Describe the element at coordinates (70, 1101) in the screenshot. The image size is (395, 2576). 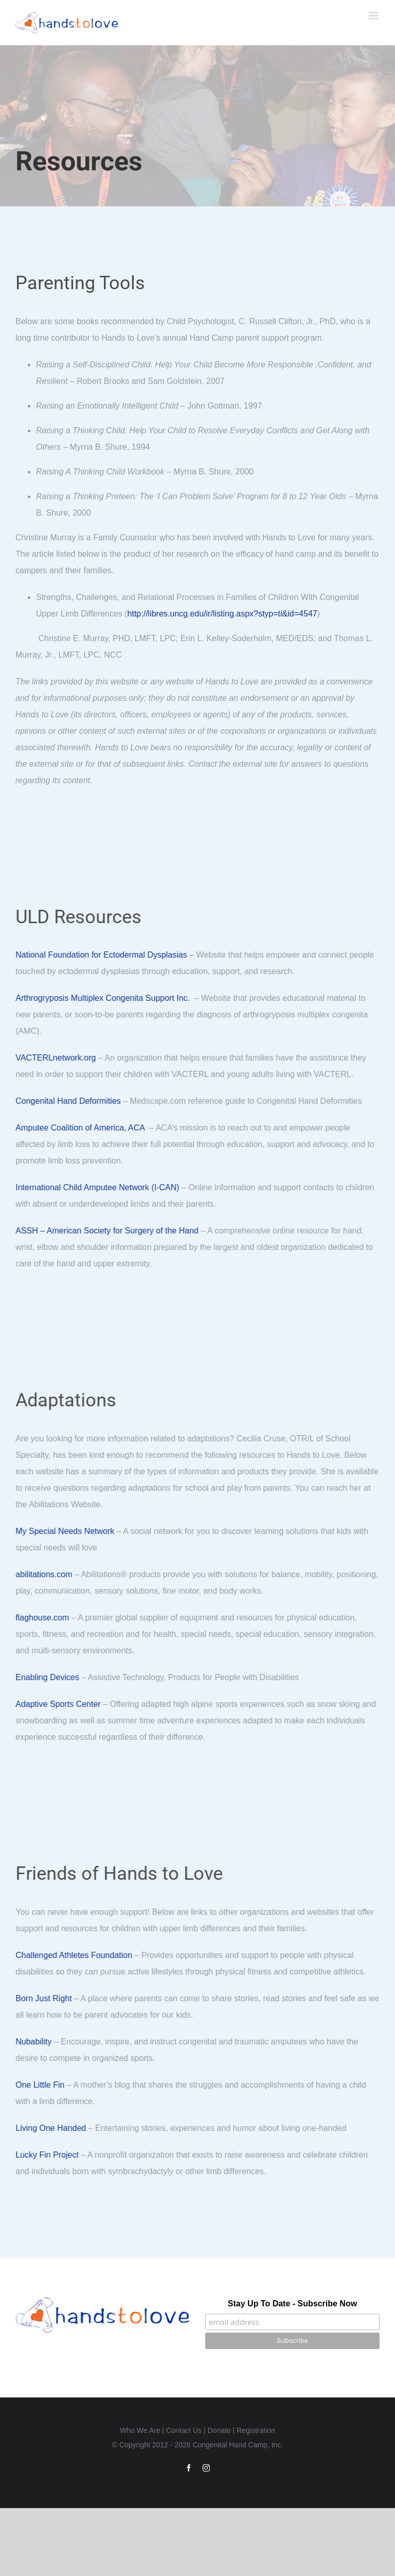
I see `Congenital Hand Deformities` at that location.